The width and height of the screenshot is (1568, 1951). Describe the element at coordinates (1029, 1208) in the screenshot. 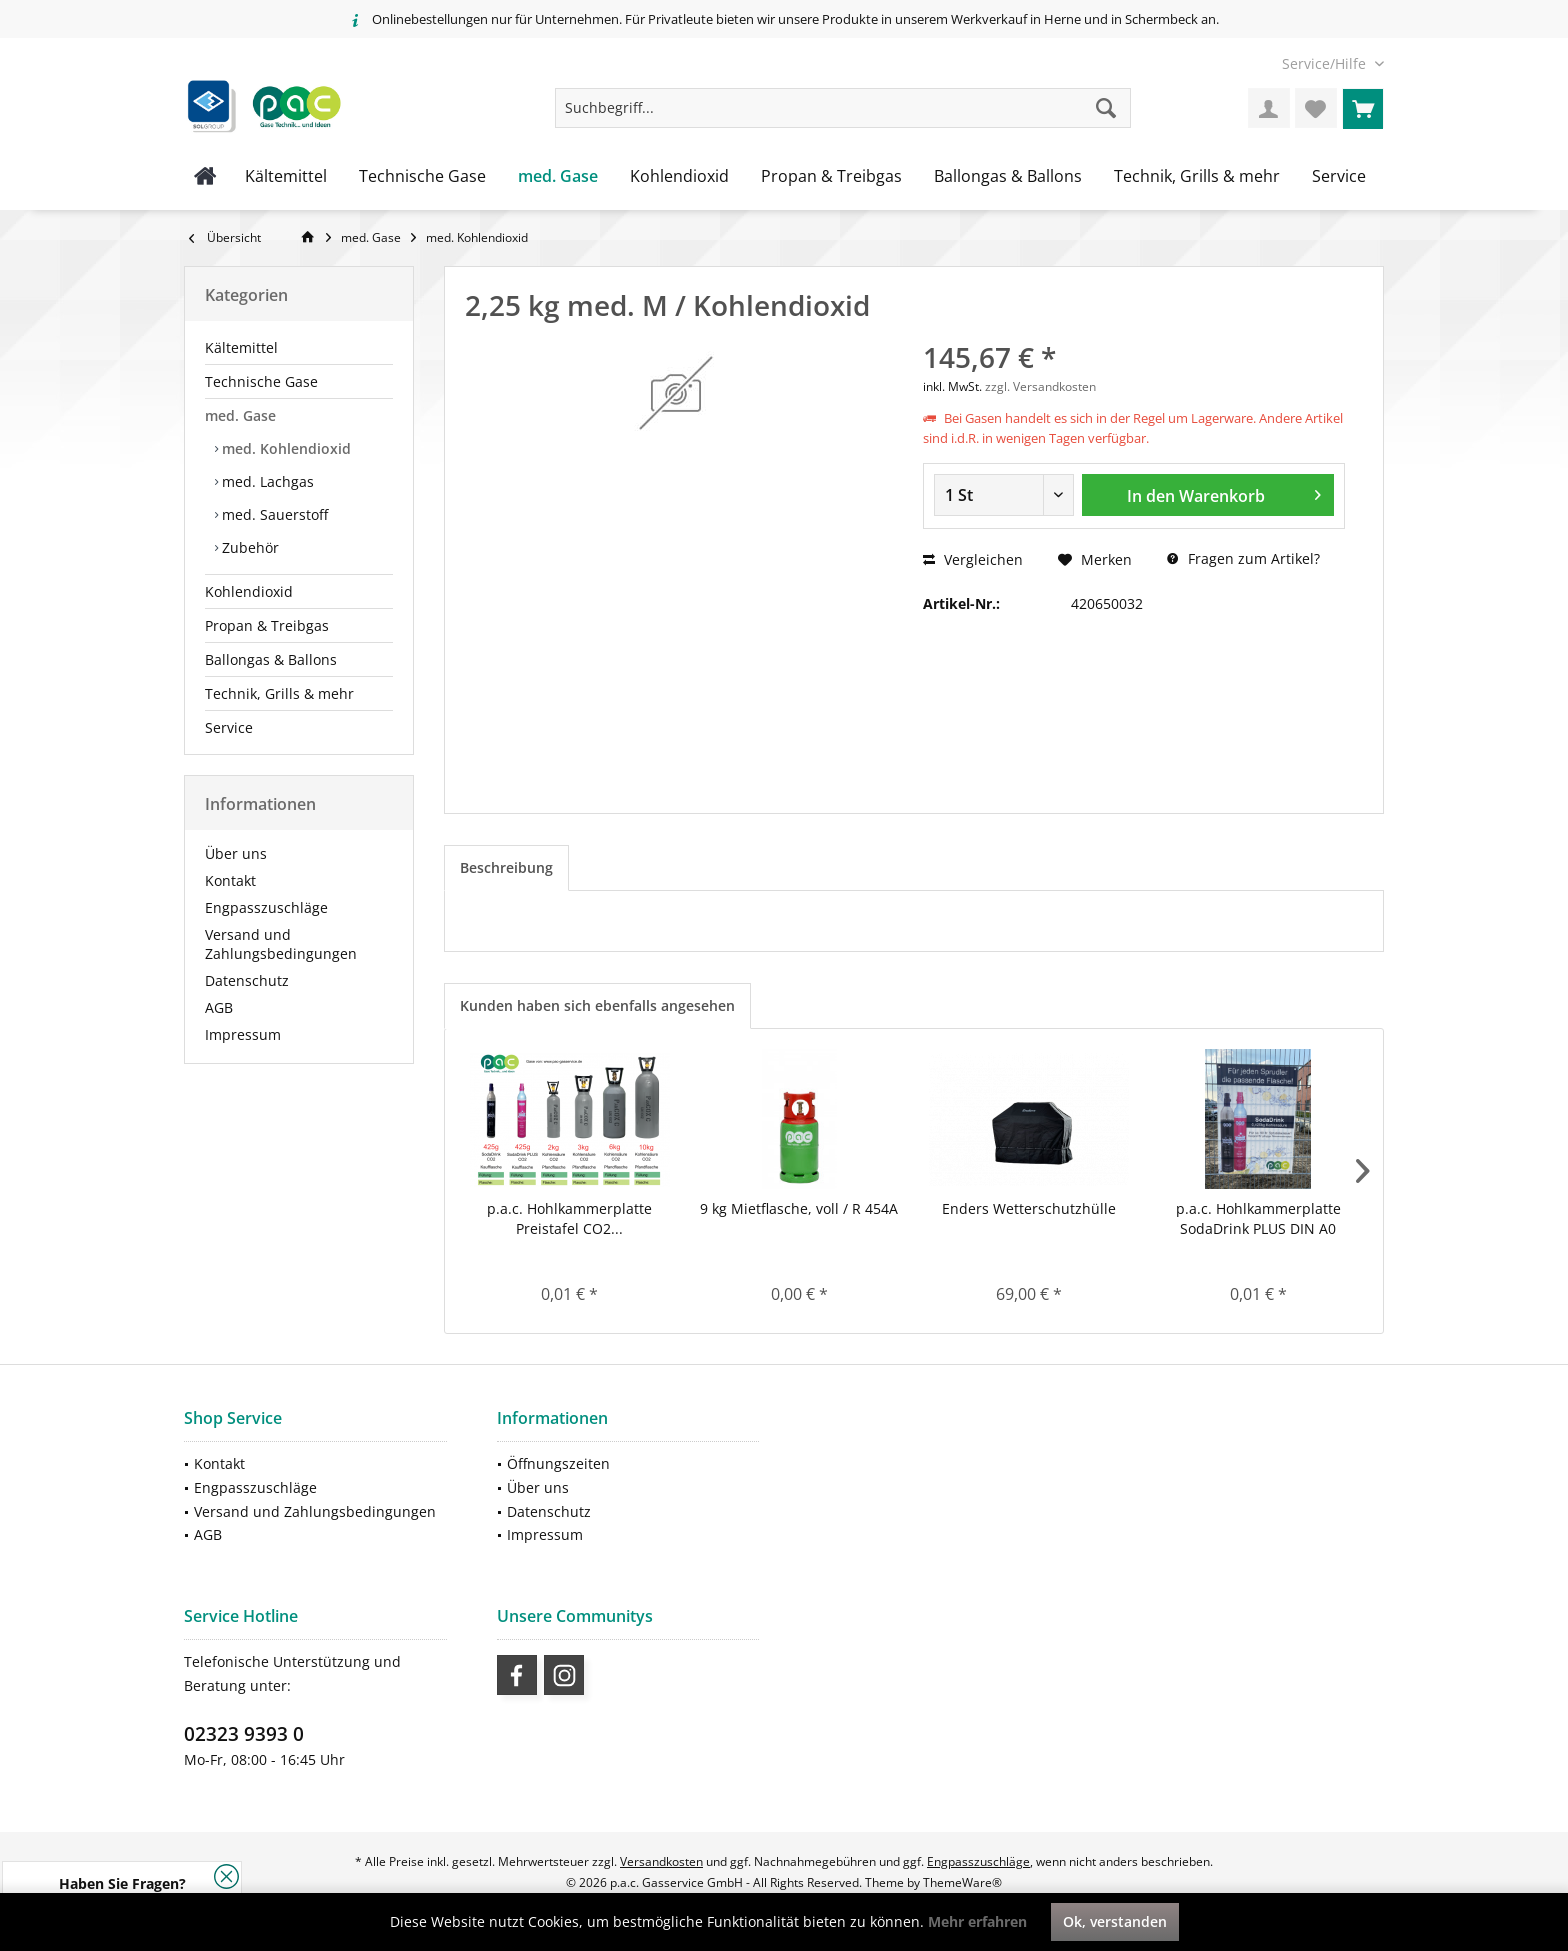

I see `Enders Wetterschutzhülle` at that location.